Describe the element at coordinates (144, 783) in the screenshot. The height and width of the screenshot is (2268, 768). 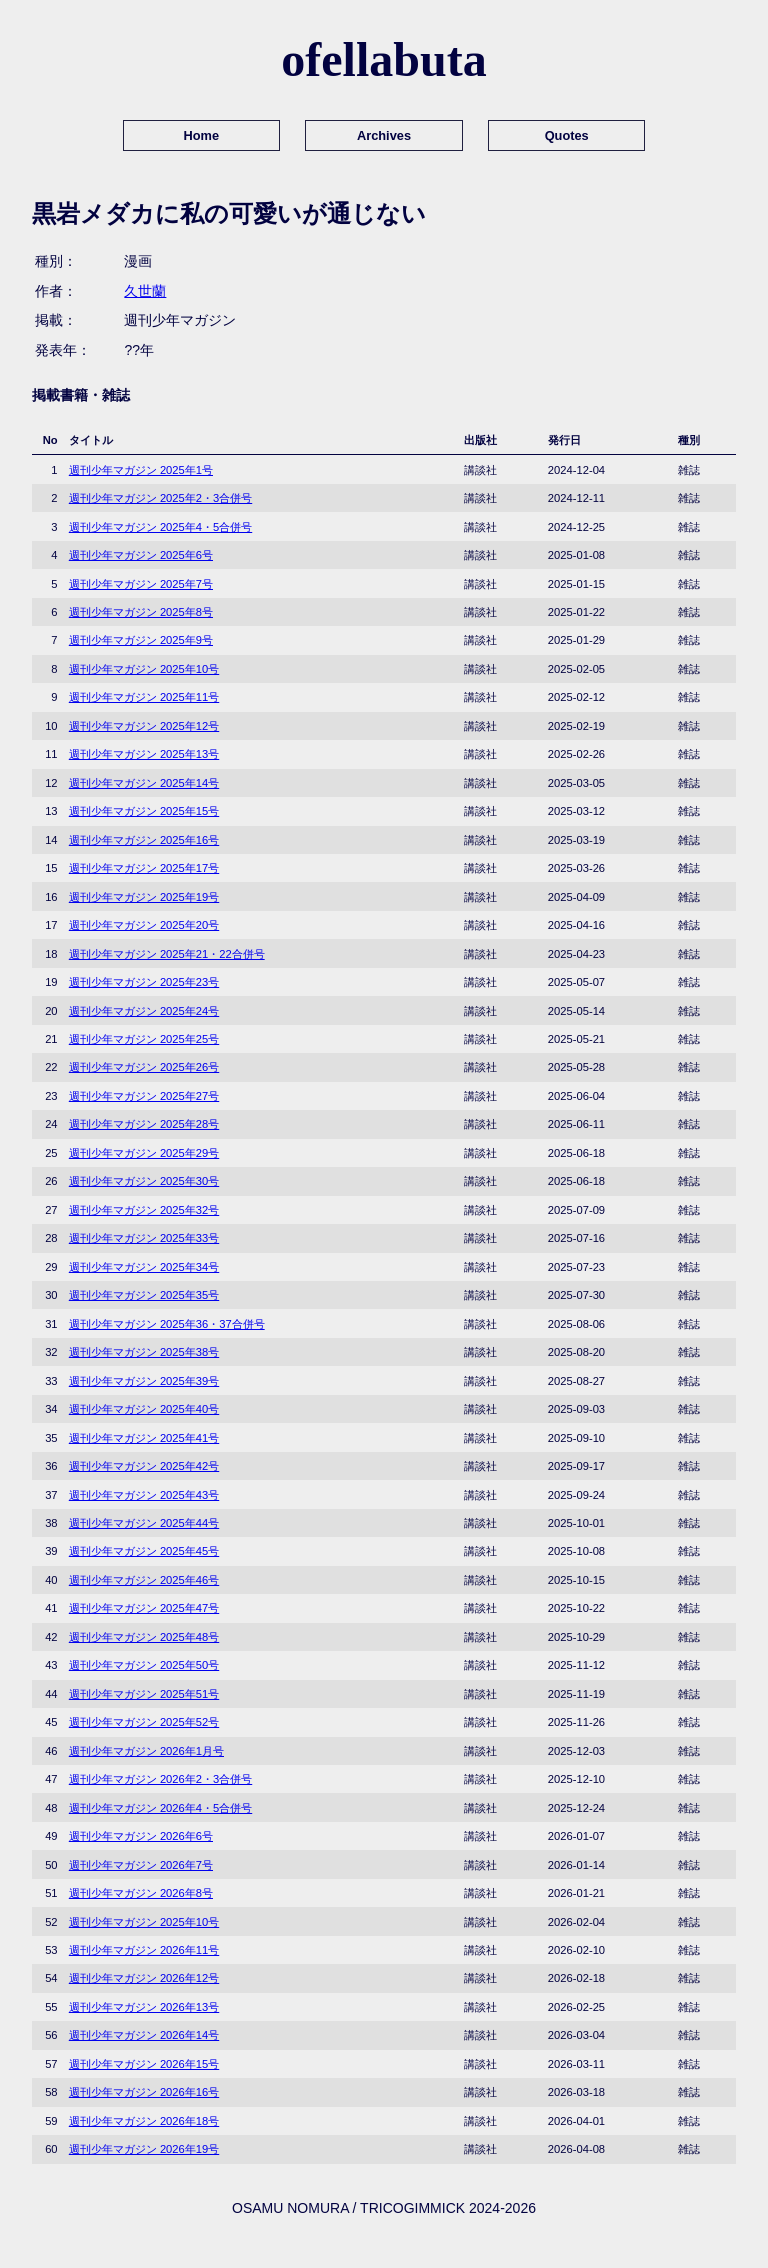
I see `週刊少年マガジン 2025年14号` at that location.